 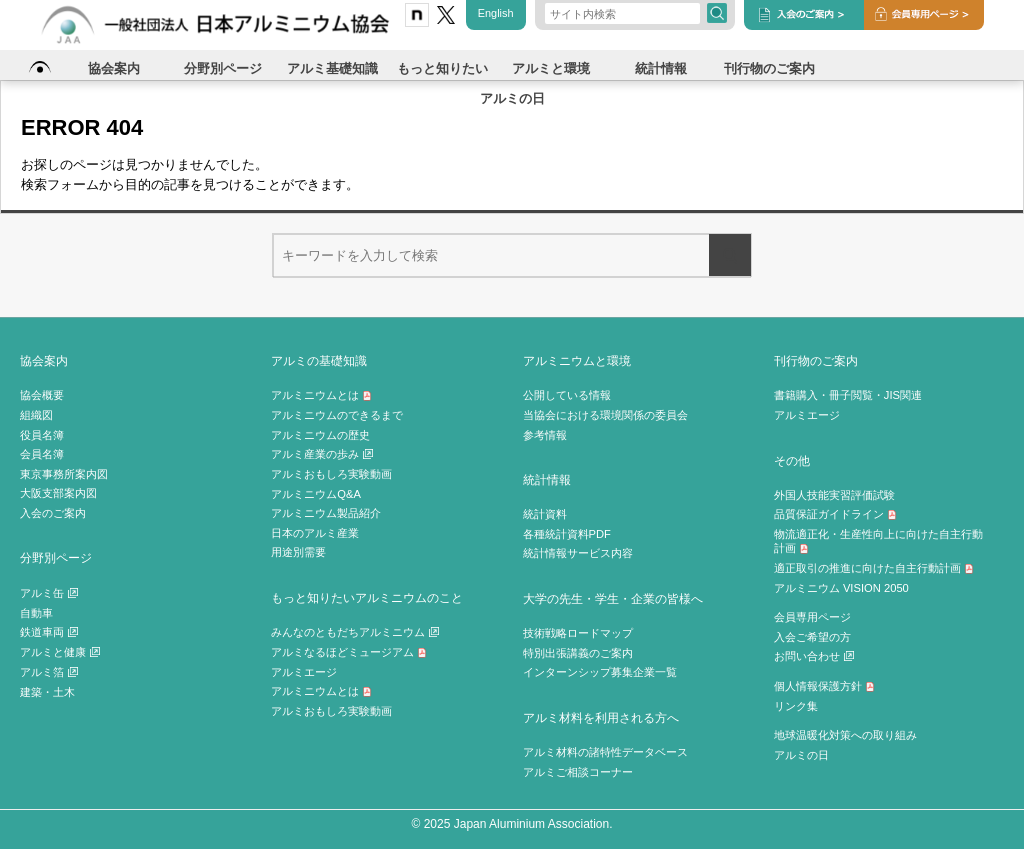 I want to click on お問い合わせ, so click(x=814, y=656).